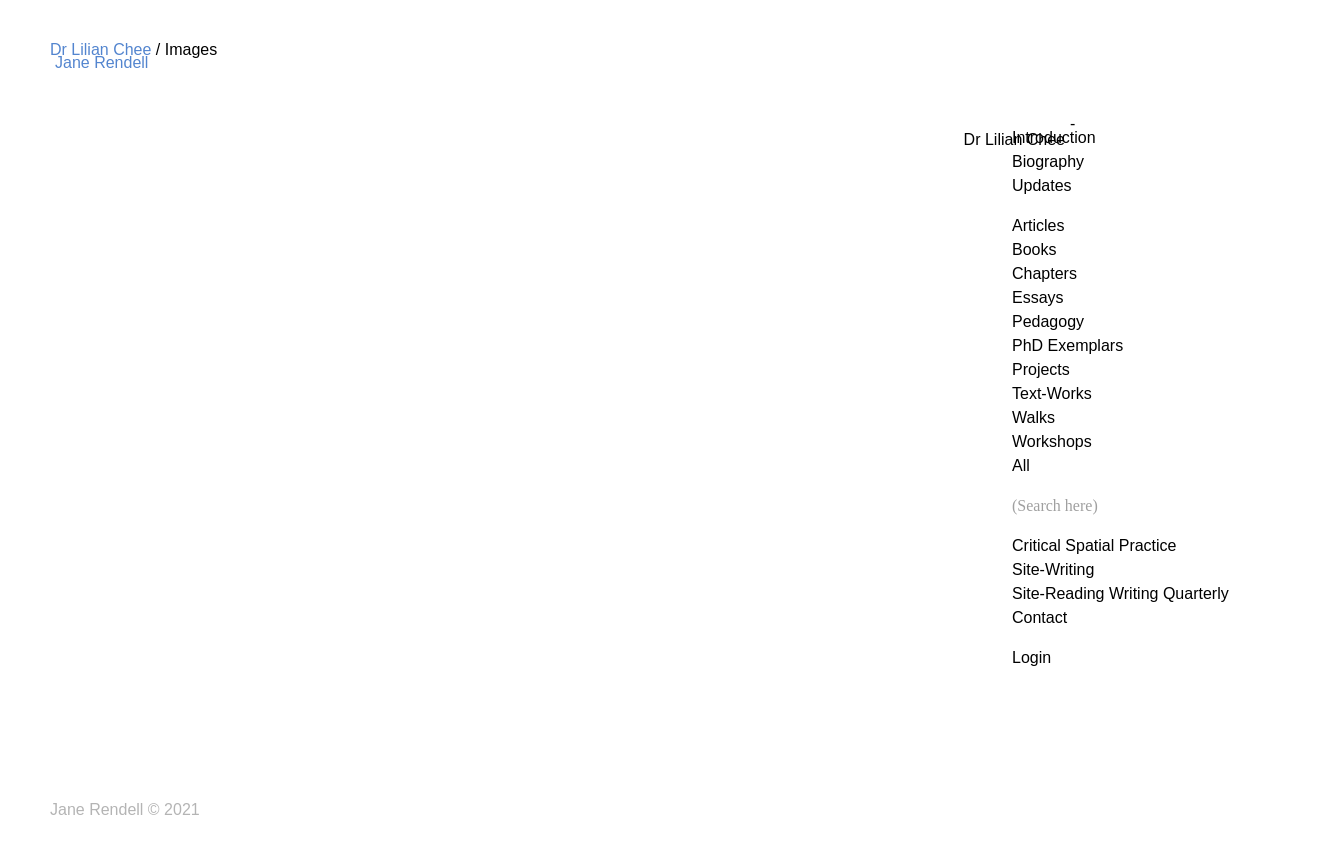 The image size is (1322, 864). Describe the element at coordinates (1033, 417) in the screenshot. I see `Walks` at that location.